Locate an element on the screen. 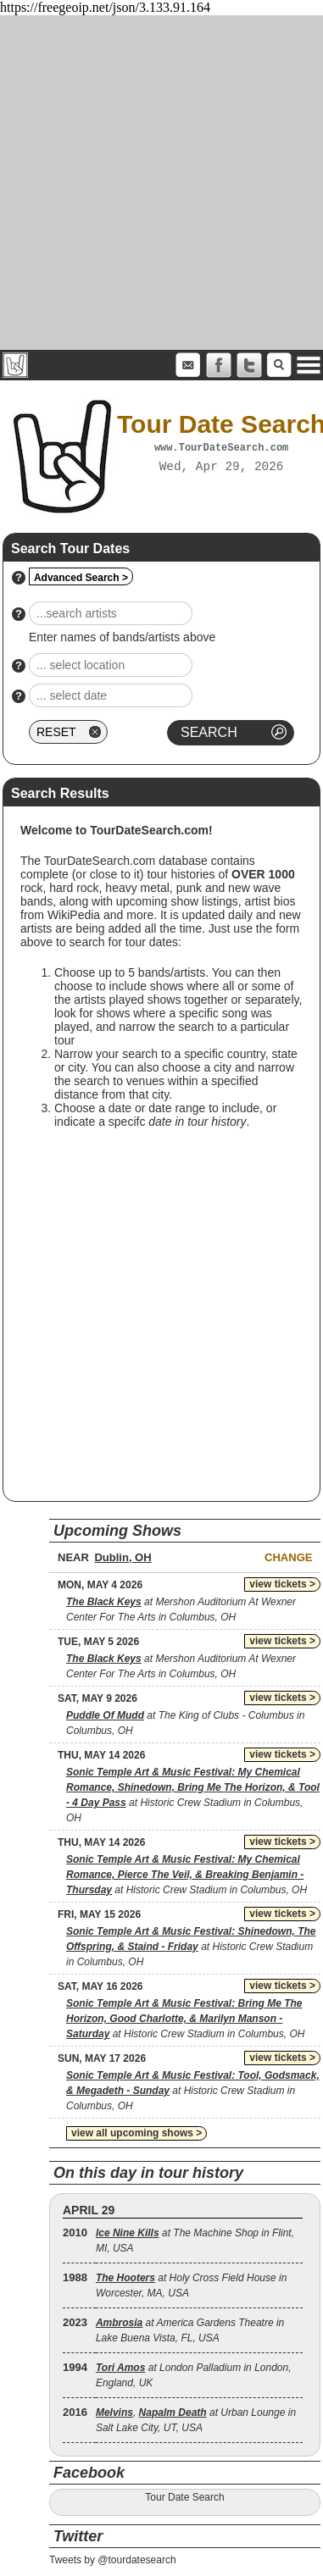 This screenshot has height=2576, width=323. [Advertisement] is located at coordinates (159, 182).